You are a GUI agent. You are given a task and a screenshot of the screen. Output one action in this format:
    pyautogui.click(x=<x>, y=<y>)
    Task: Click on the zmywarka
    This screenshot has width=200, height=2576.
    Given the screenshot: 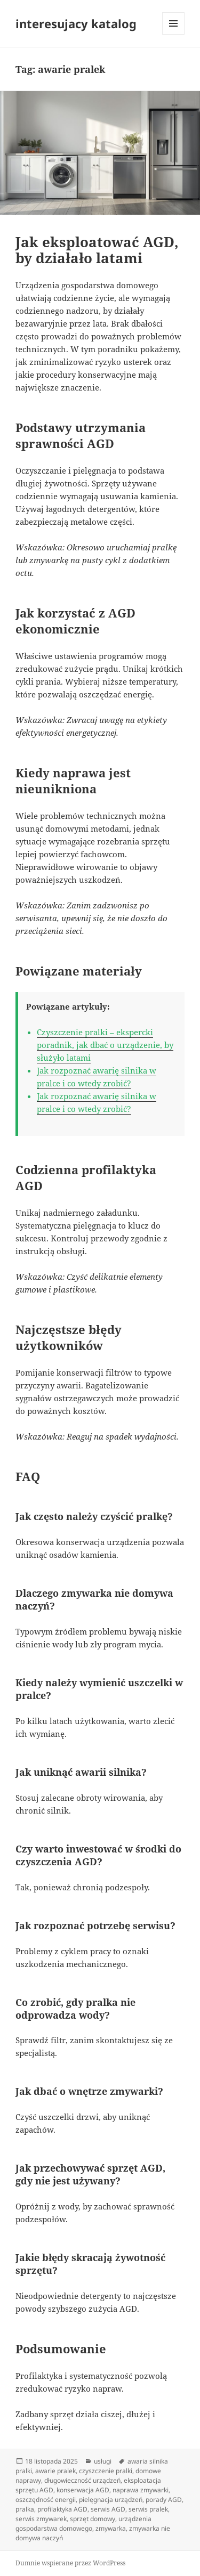 What is the action you would take?
    pyautogui.click(x=110, y=2528)
    